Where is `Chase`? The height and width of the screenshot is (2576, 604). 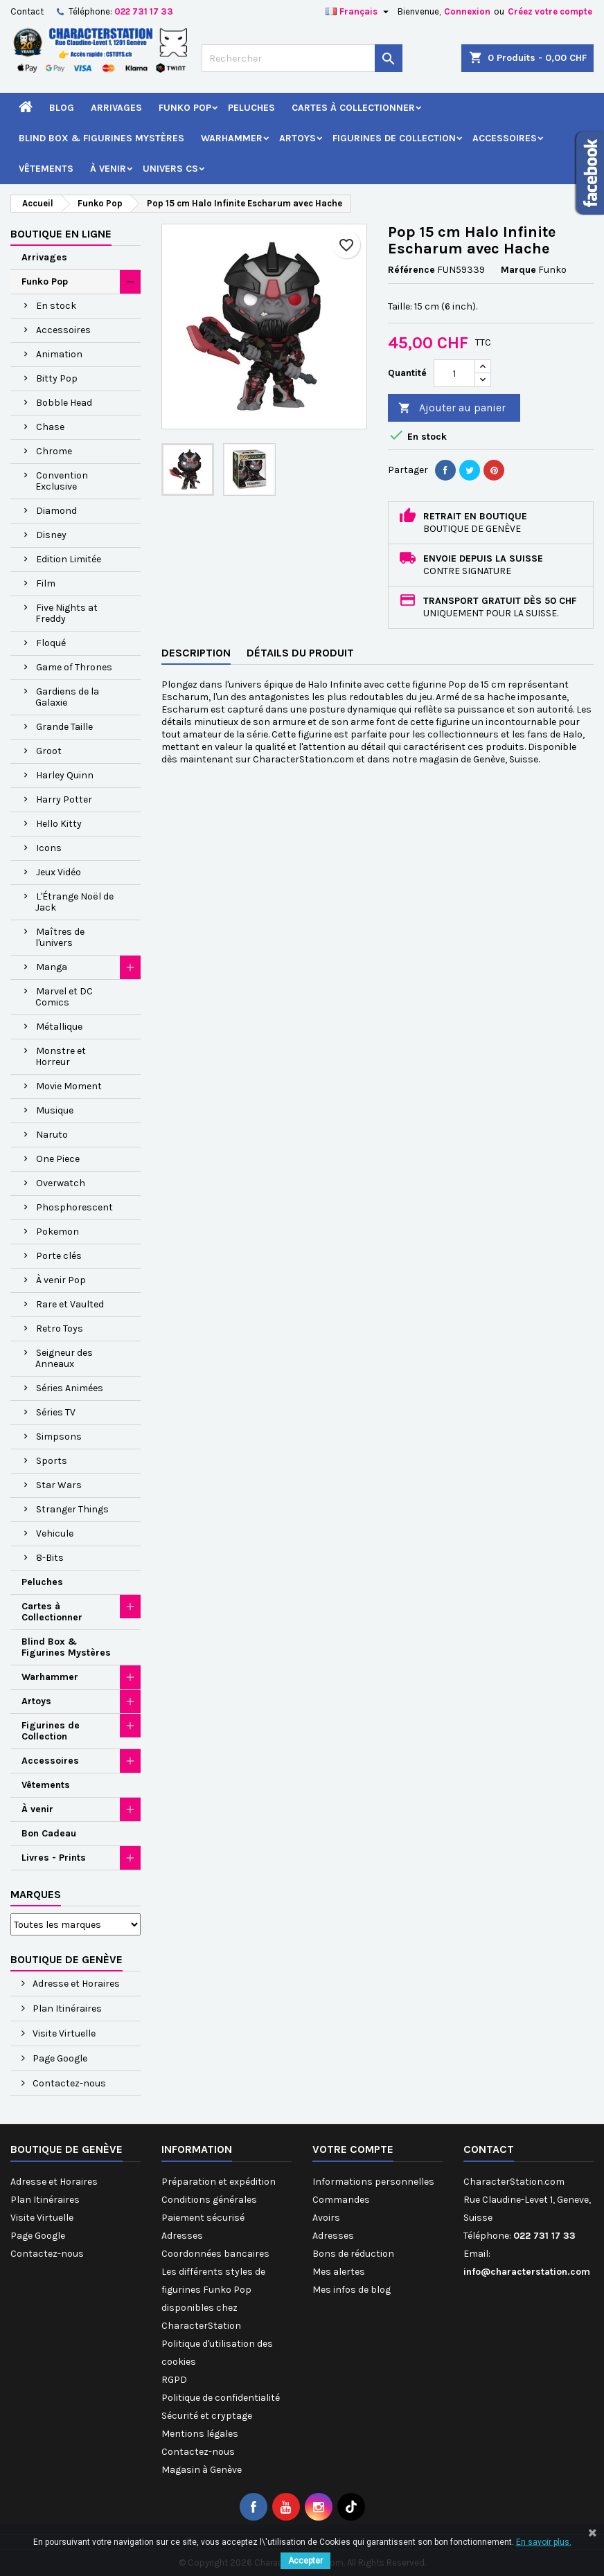
Chase is located at coordinates (50, 427).